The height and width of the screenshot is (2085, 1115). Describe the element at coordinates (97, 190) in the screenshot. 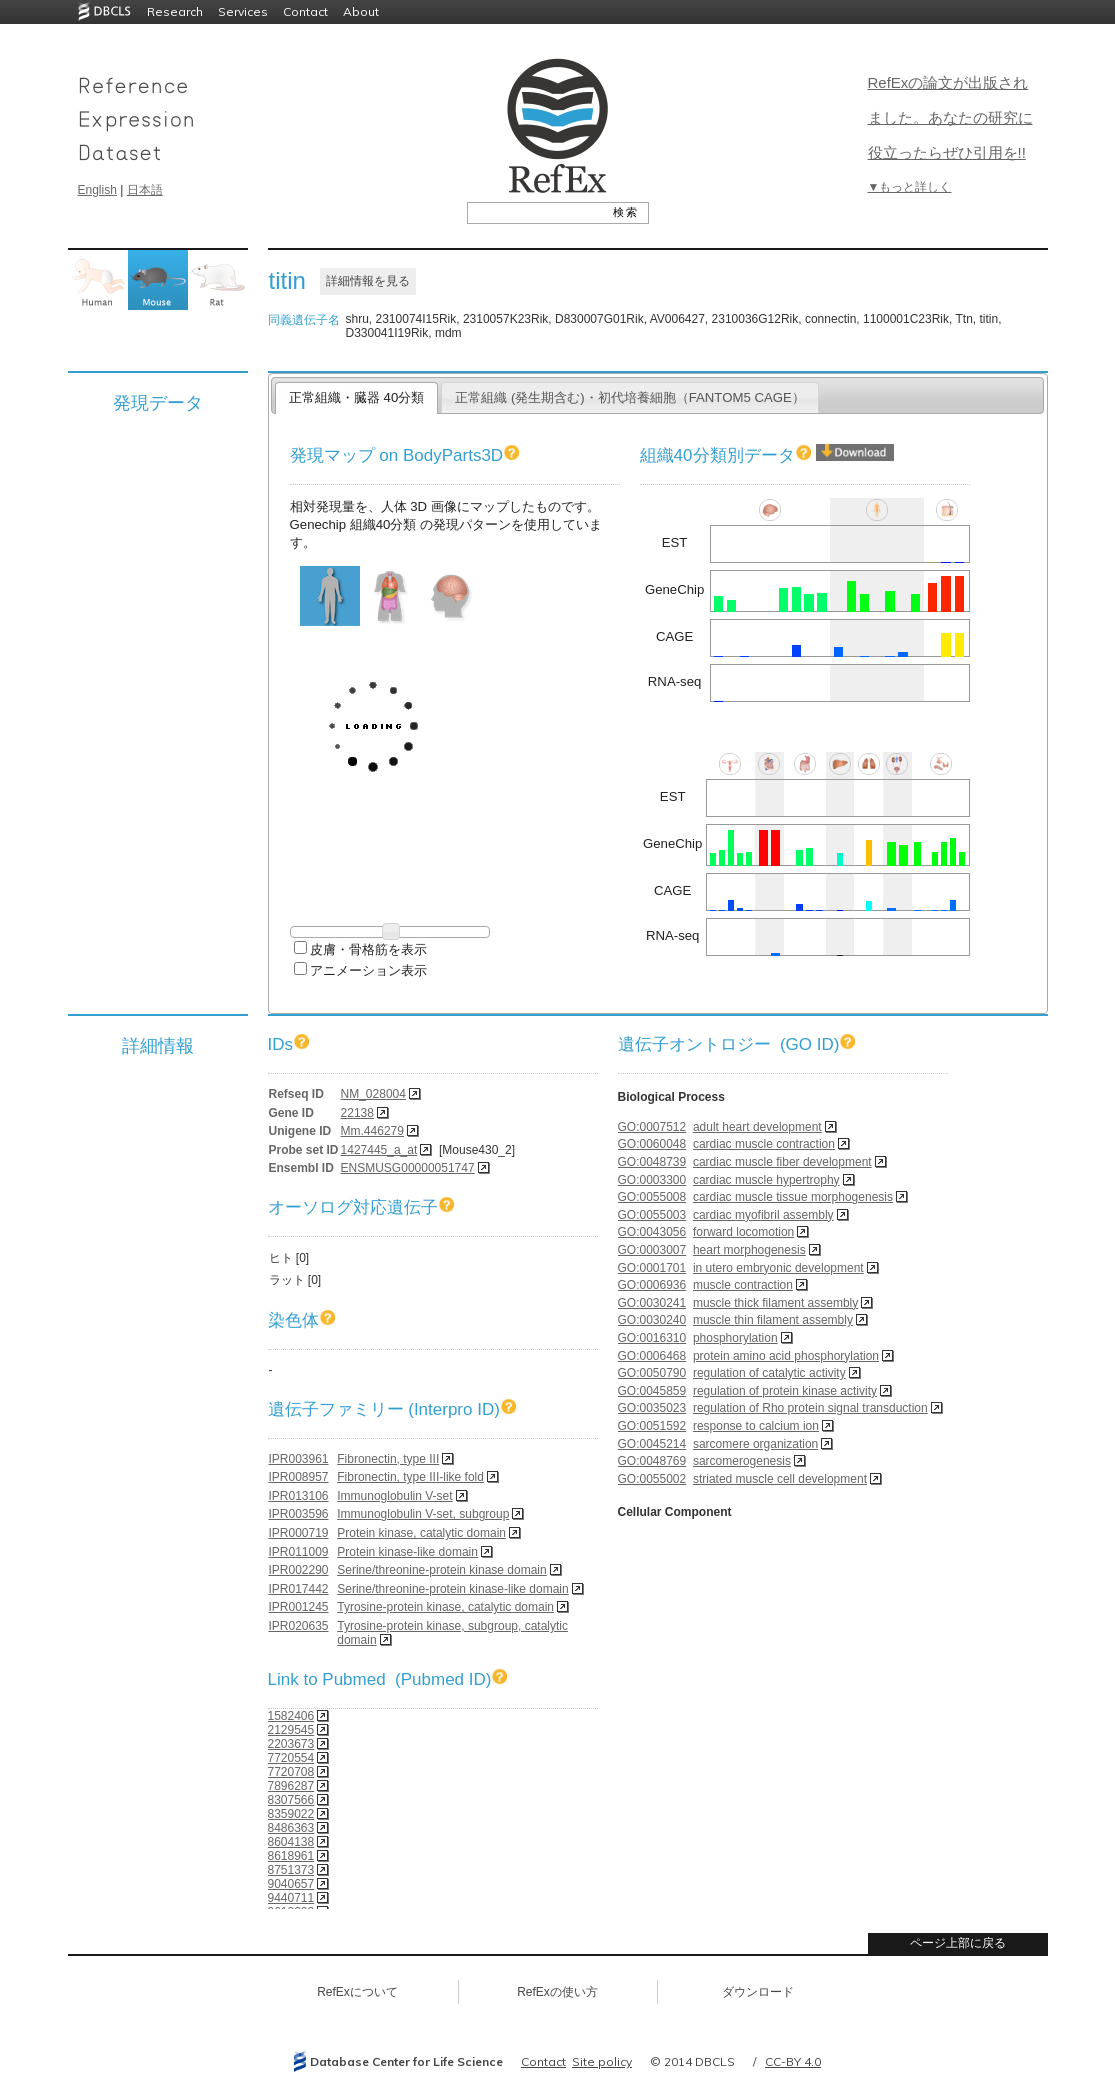

I see `English` at that location.